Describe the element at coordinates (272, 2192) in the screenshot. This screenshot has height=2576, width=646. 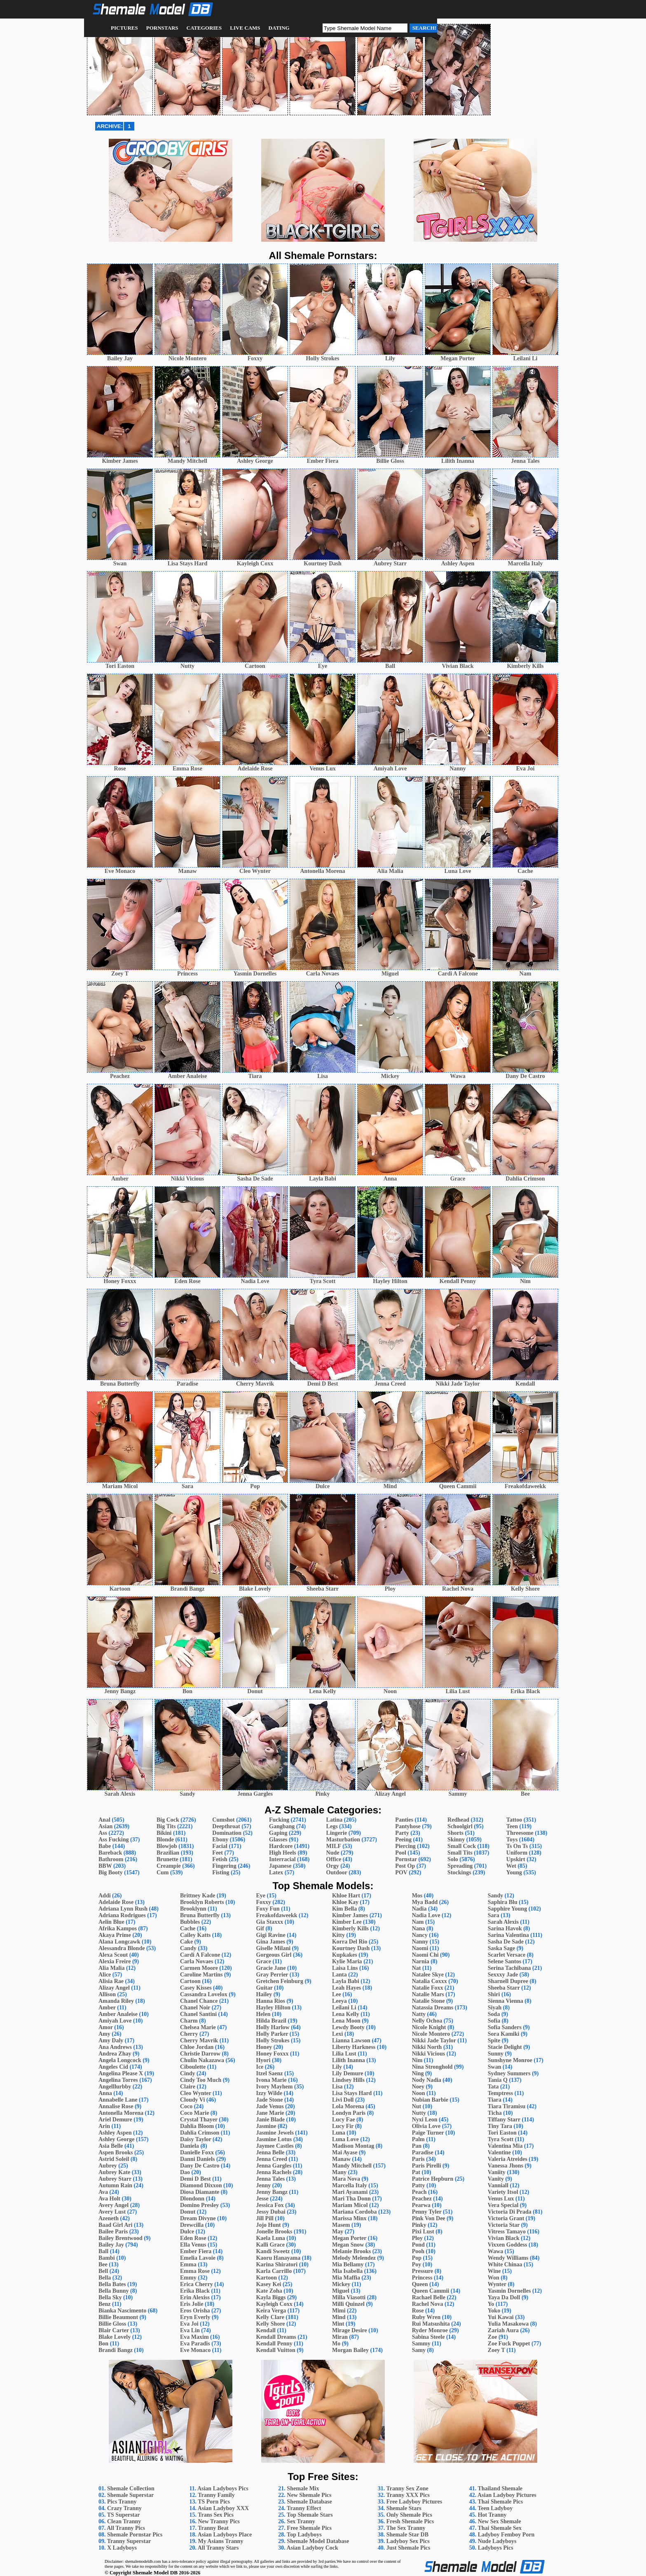
I see `Jenny Bangz` at that location.